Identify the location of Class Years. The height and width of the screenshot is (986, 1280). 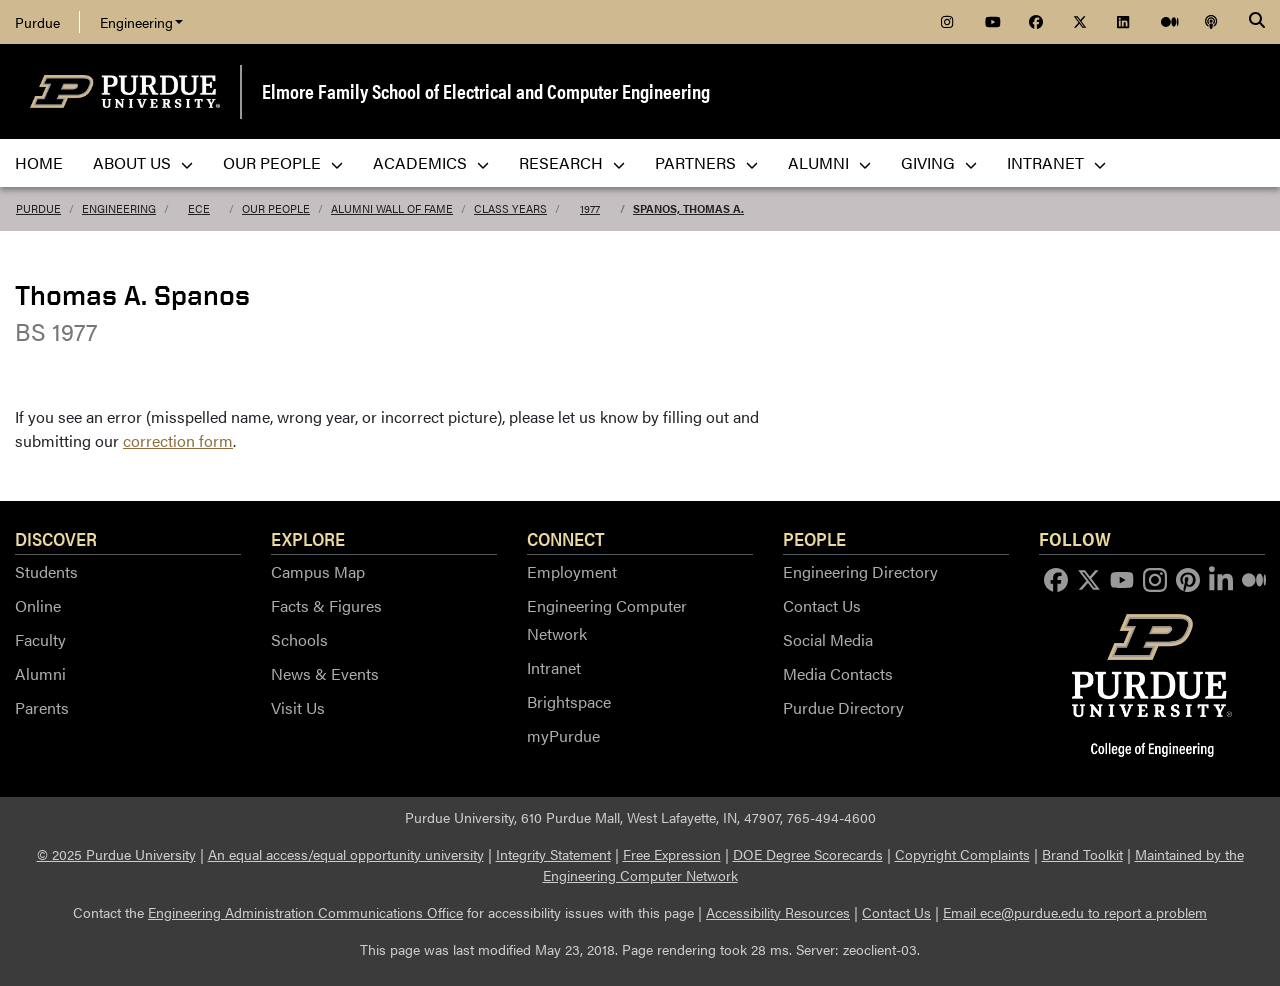
(510, 208).